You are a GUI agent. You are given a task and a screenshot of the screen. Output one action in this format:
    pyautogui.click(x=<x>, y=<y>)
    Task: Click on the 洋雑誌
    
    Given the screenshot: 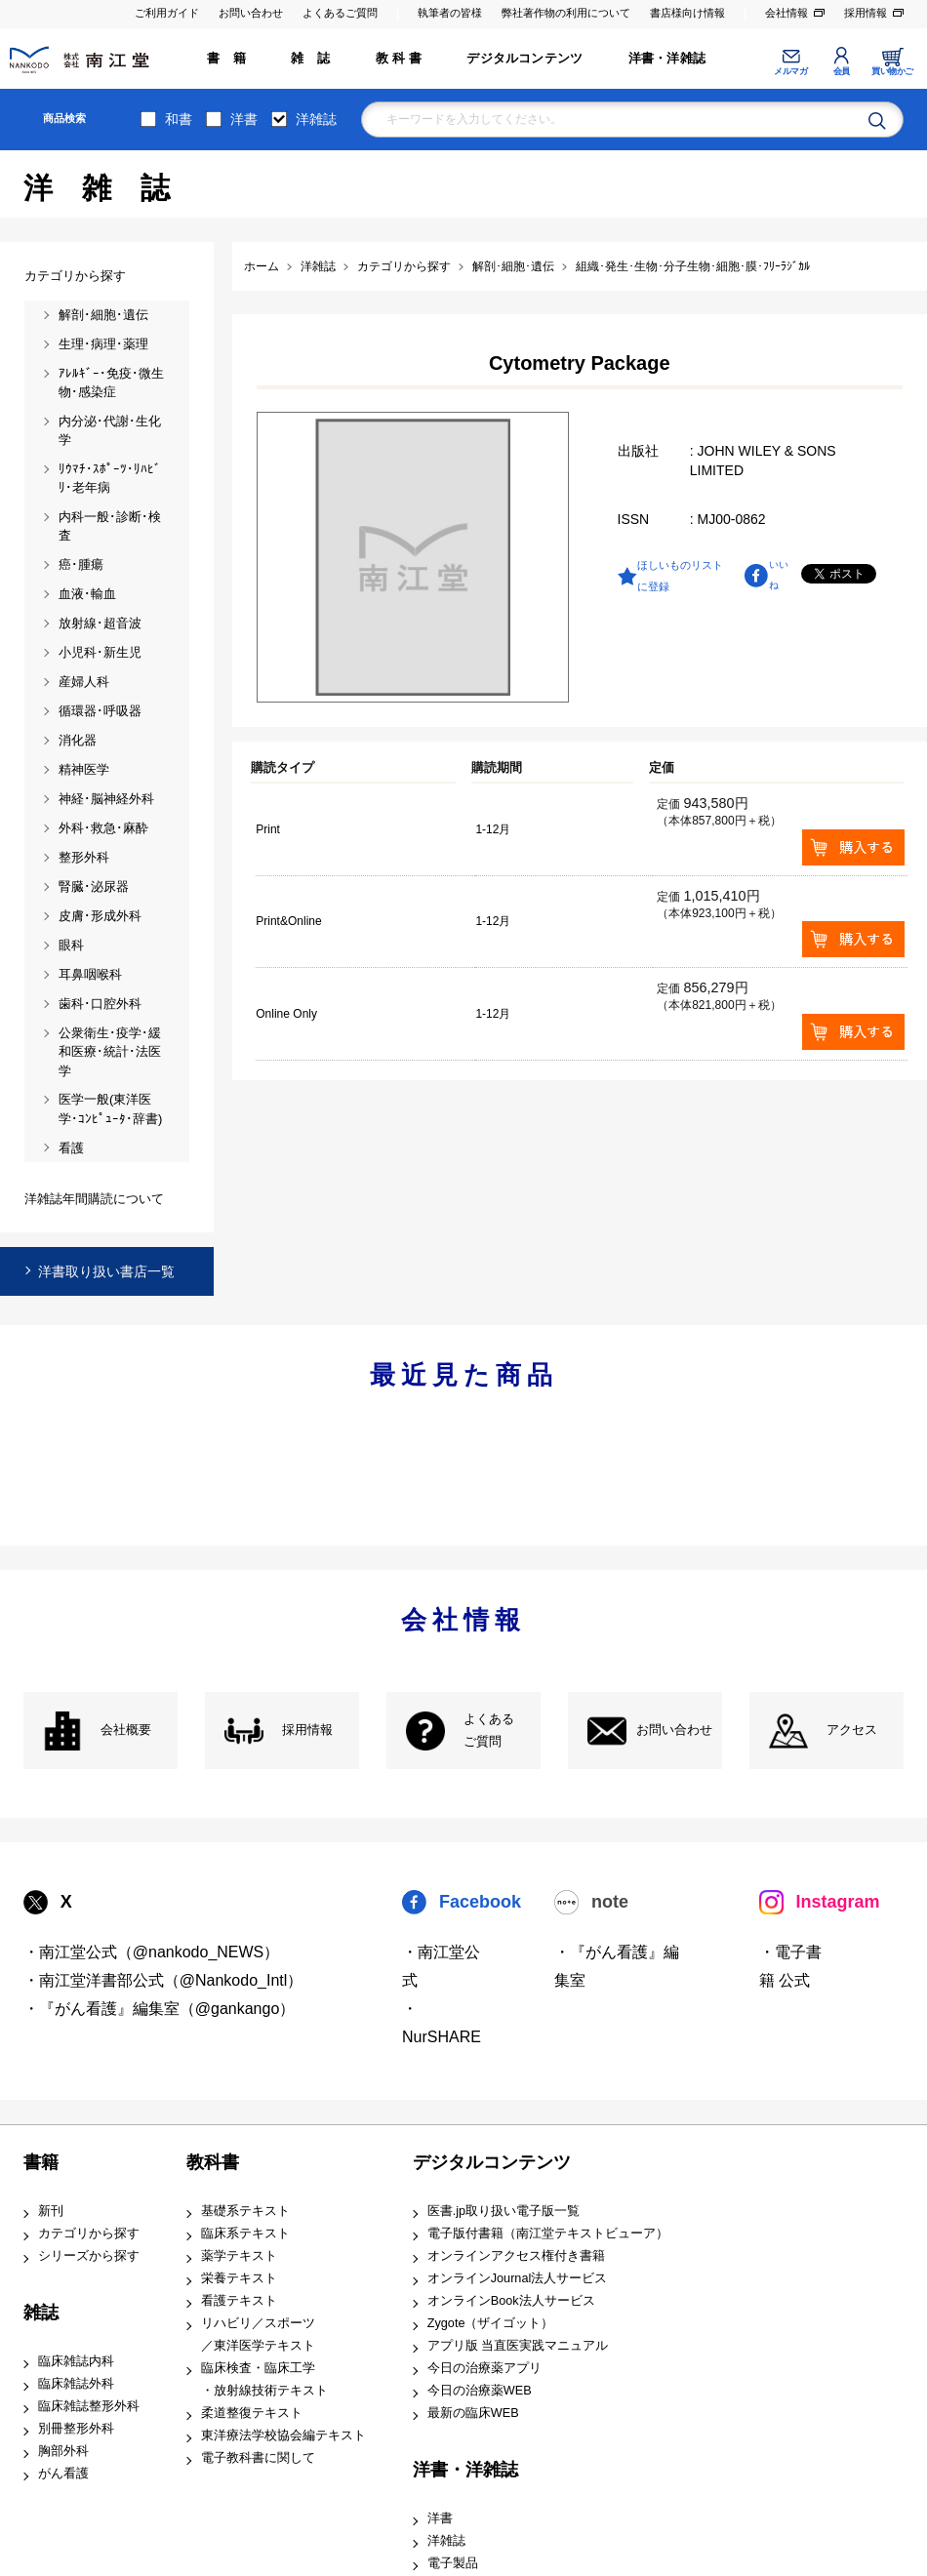 What is the action you would take?
    pyautogui.click(x=316, y=119)
    